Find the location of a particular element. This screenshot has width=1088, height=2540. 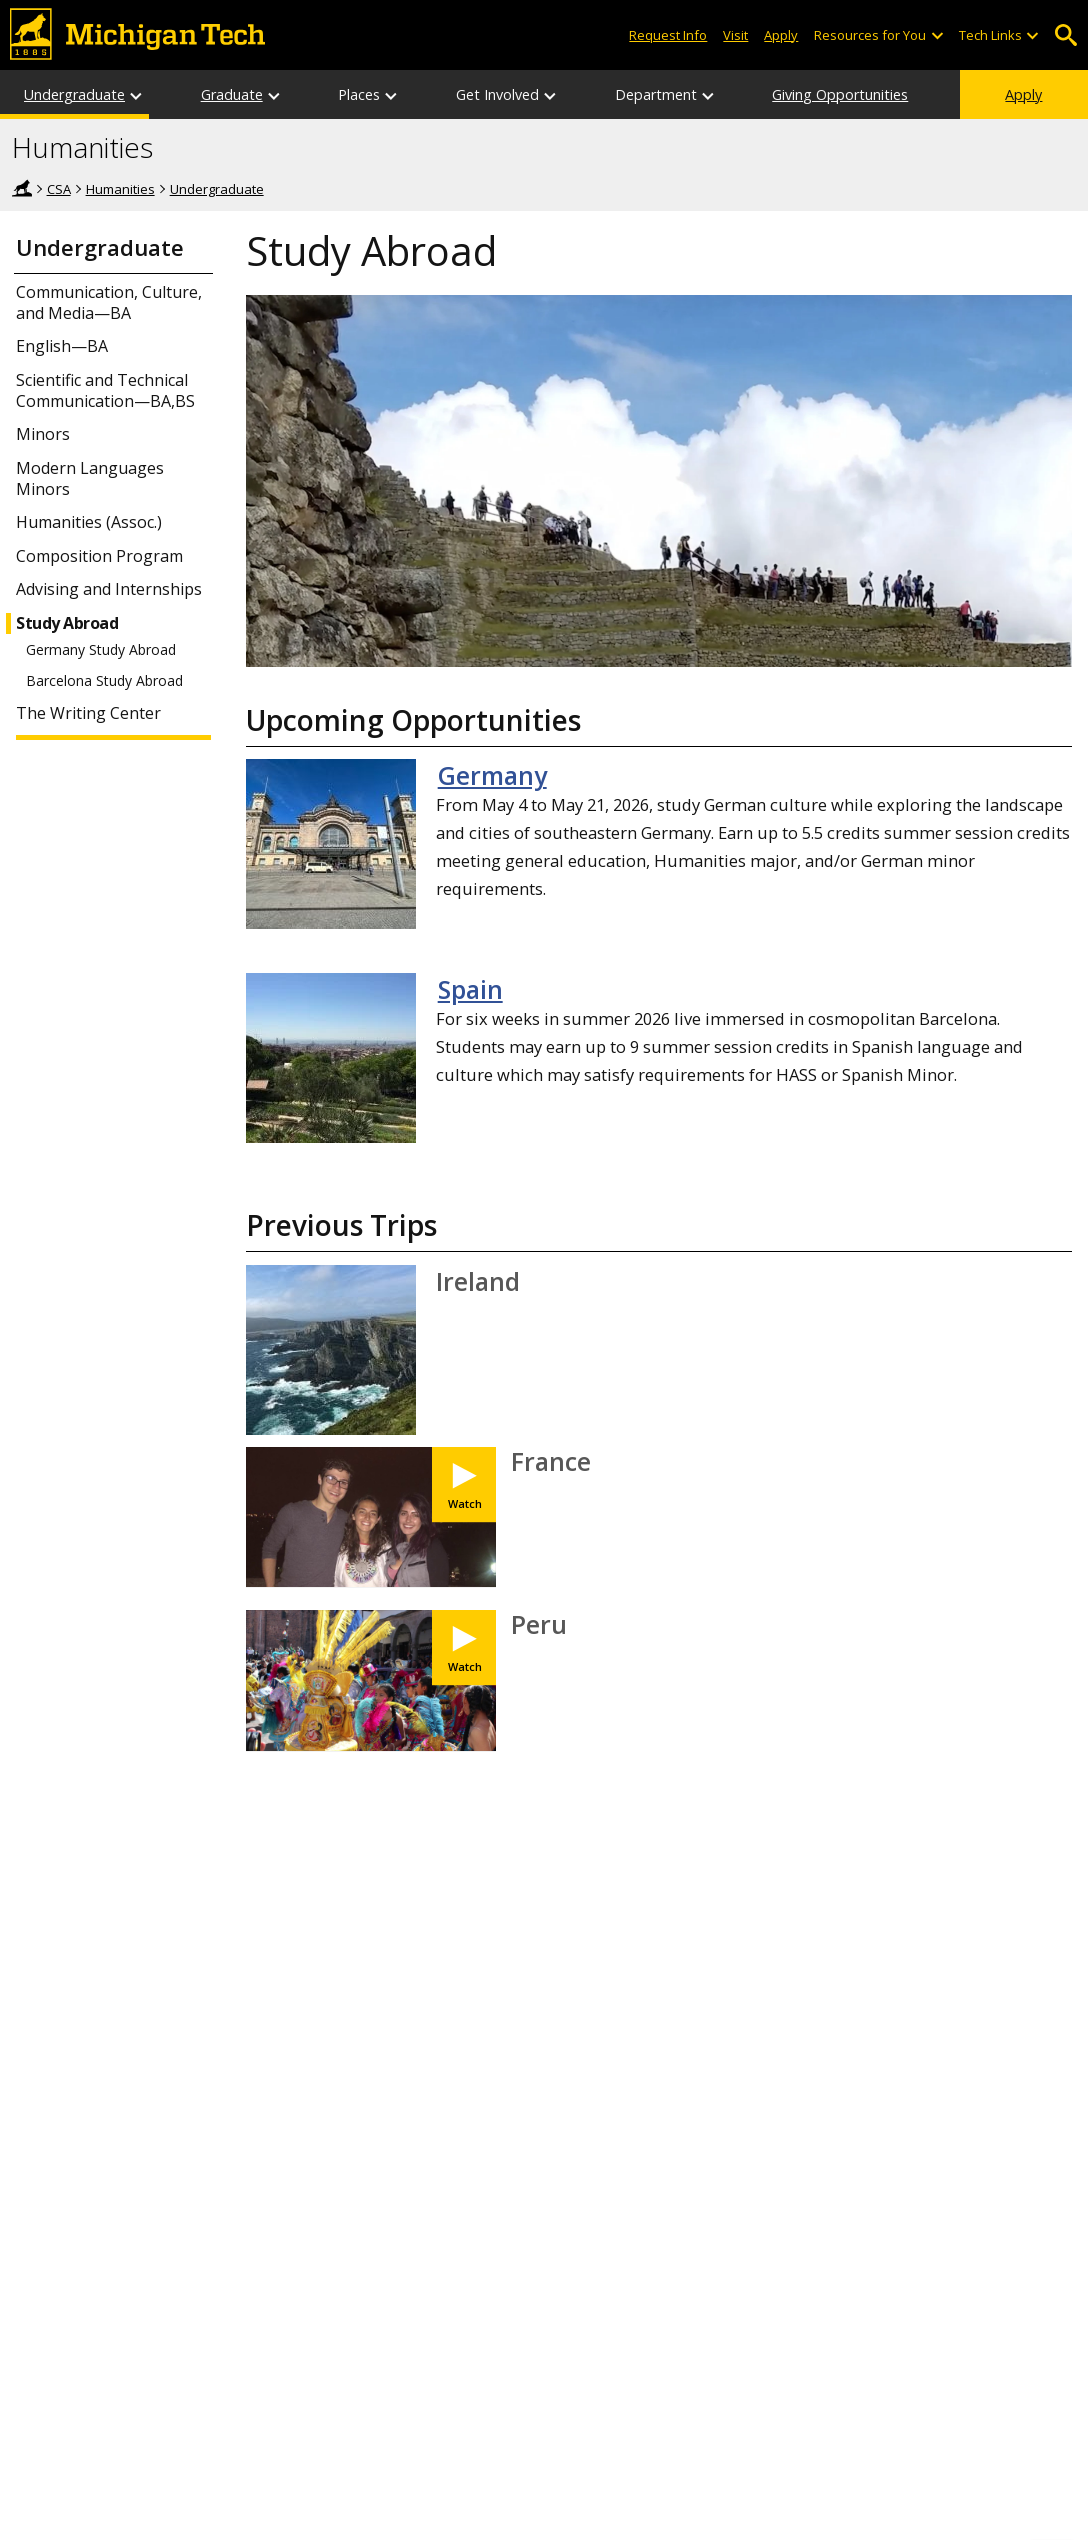

Scientific and Technical Communication—BA,BS is located at coordinates (105, 391).